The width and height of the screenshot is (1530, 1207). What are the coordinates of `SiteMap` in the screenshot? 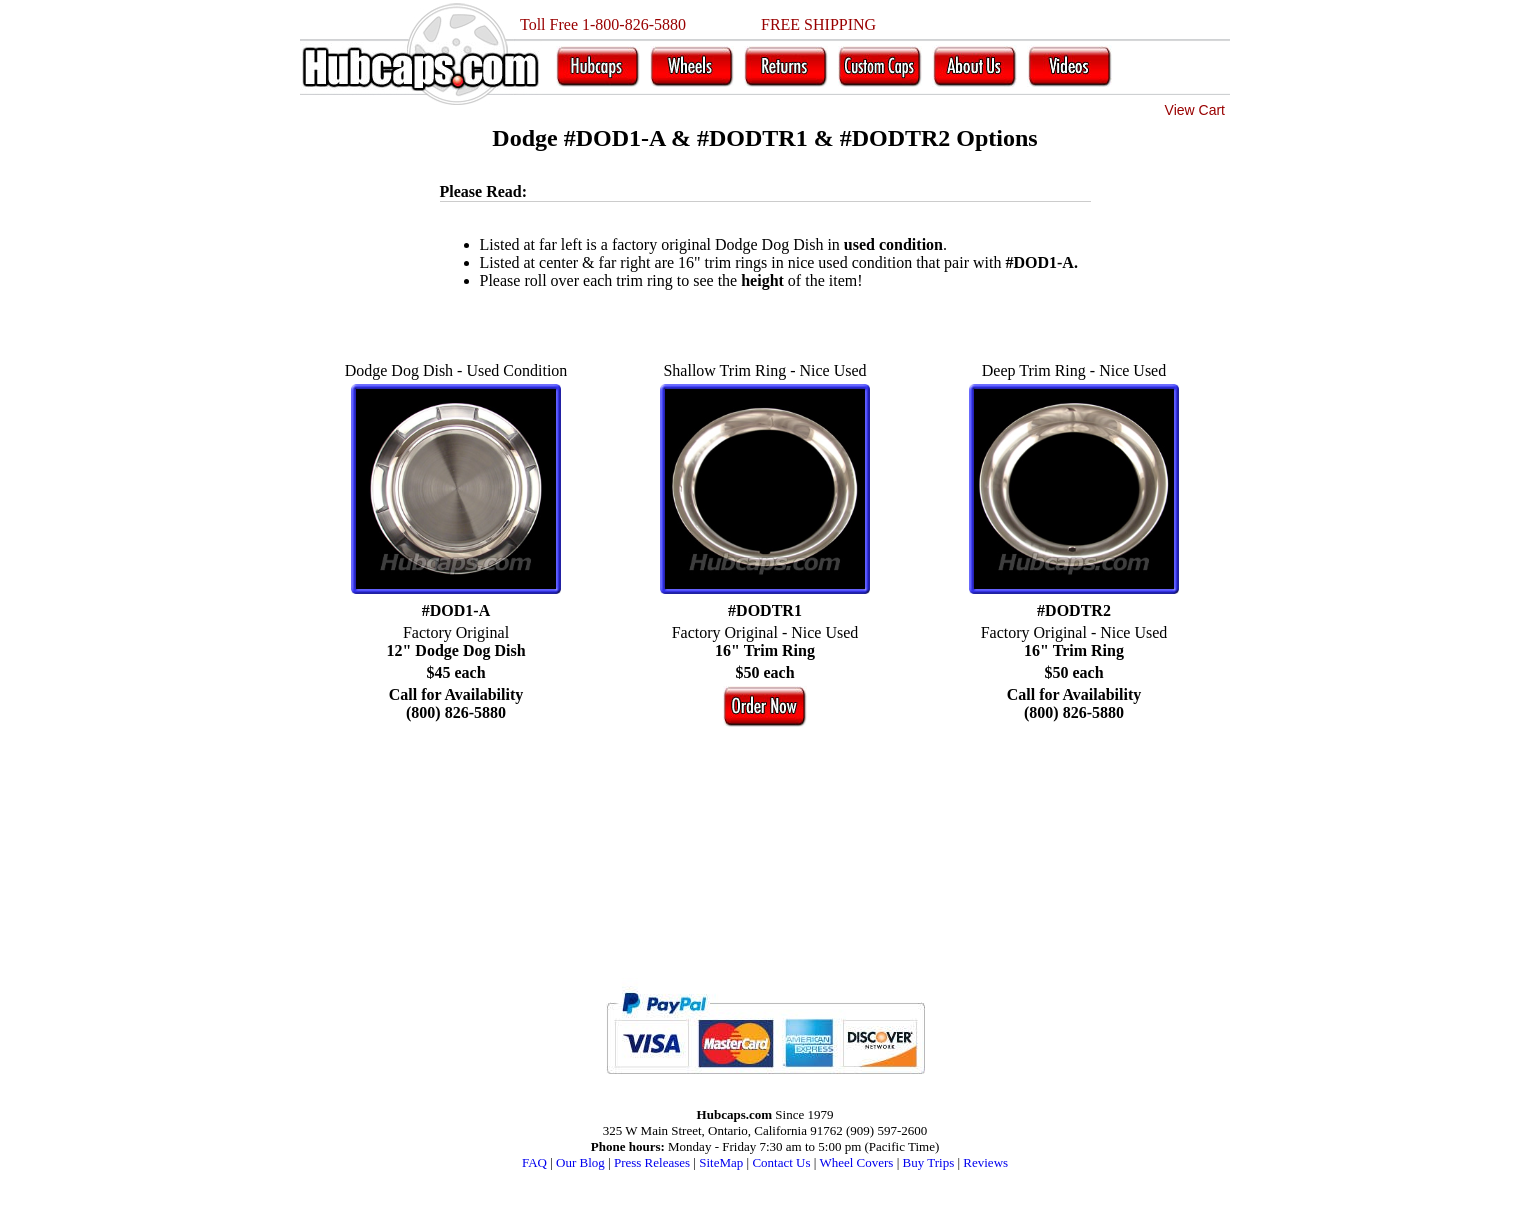 It's located at (721, 1162).